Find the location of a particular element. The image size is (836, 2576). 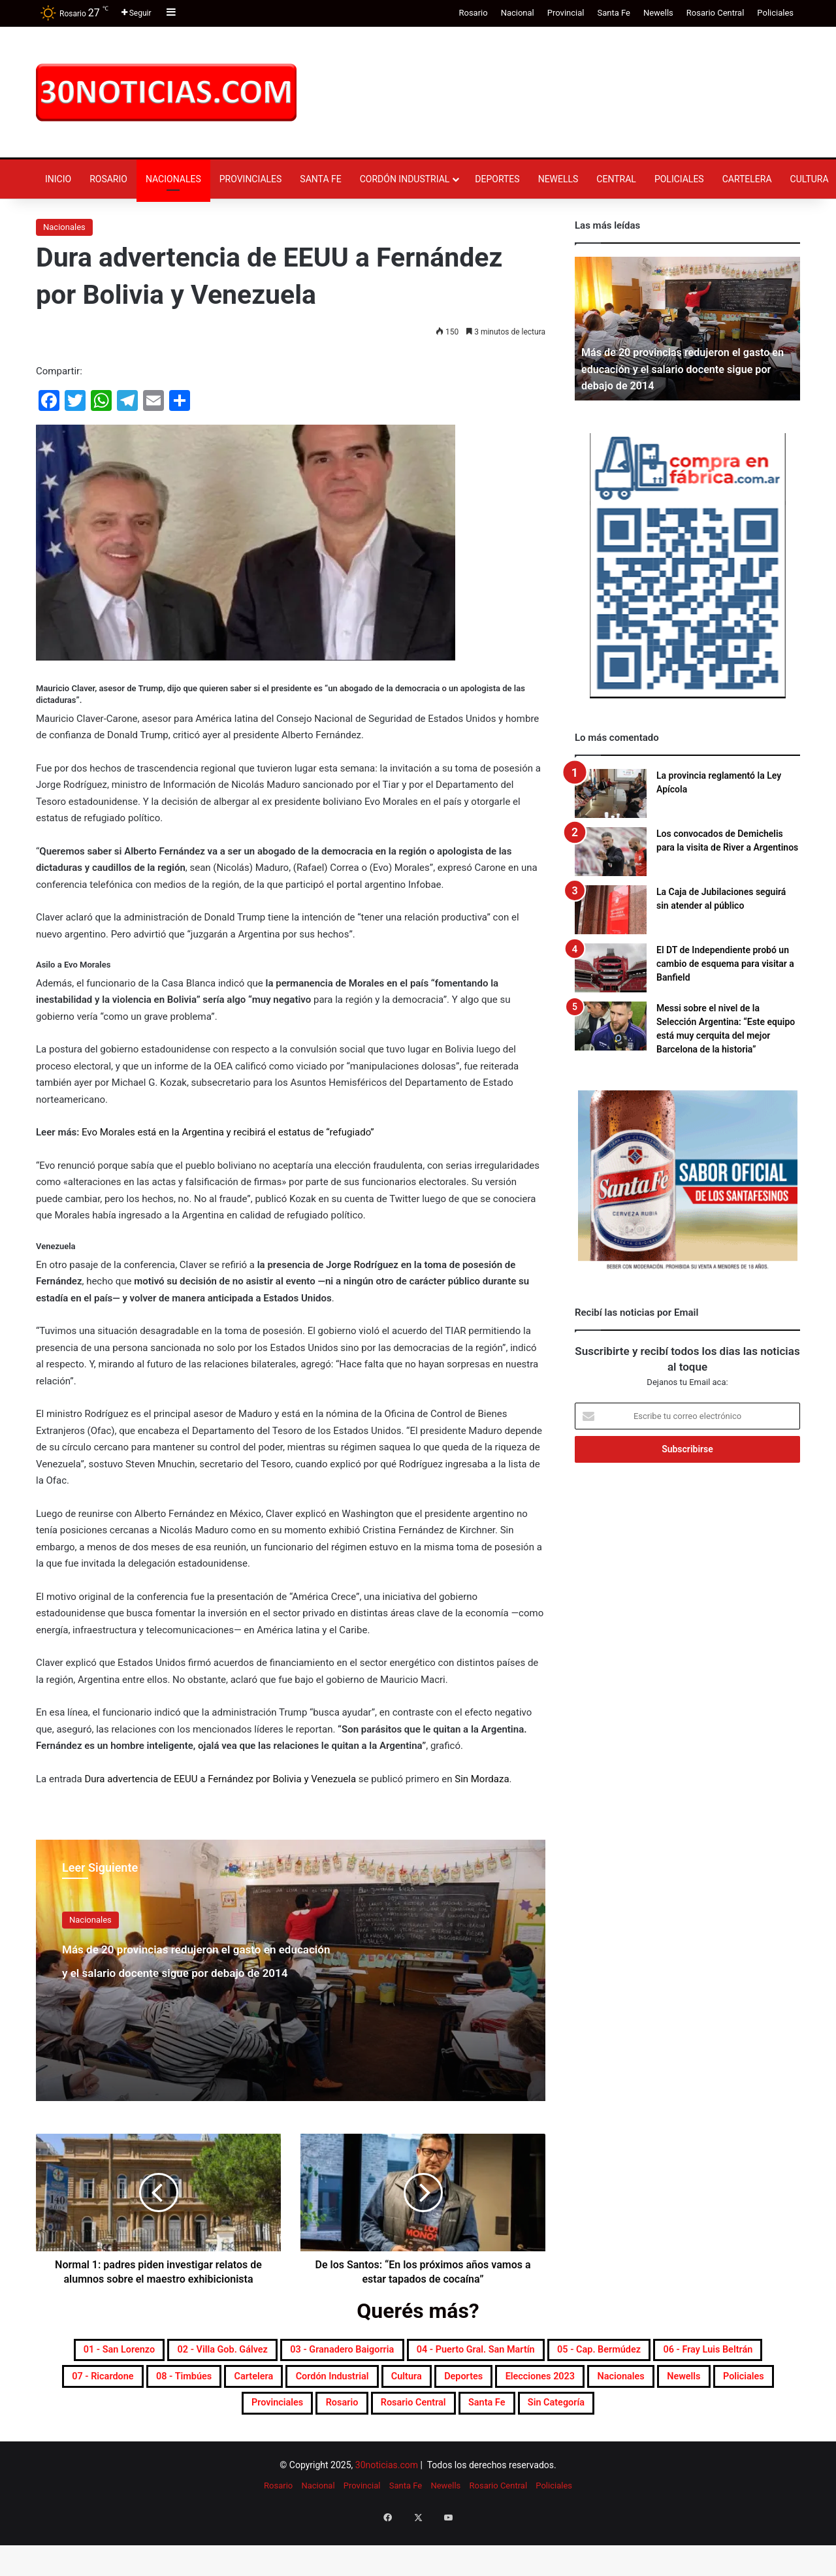

El DT de Independiente probó un cambio de esquema para visitar a Banfield is located at coordinates (725, 964).